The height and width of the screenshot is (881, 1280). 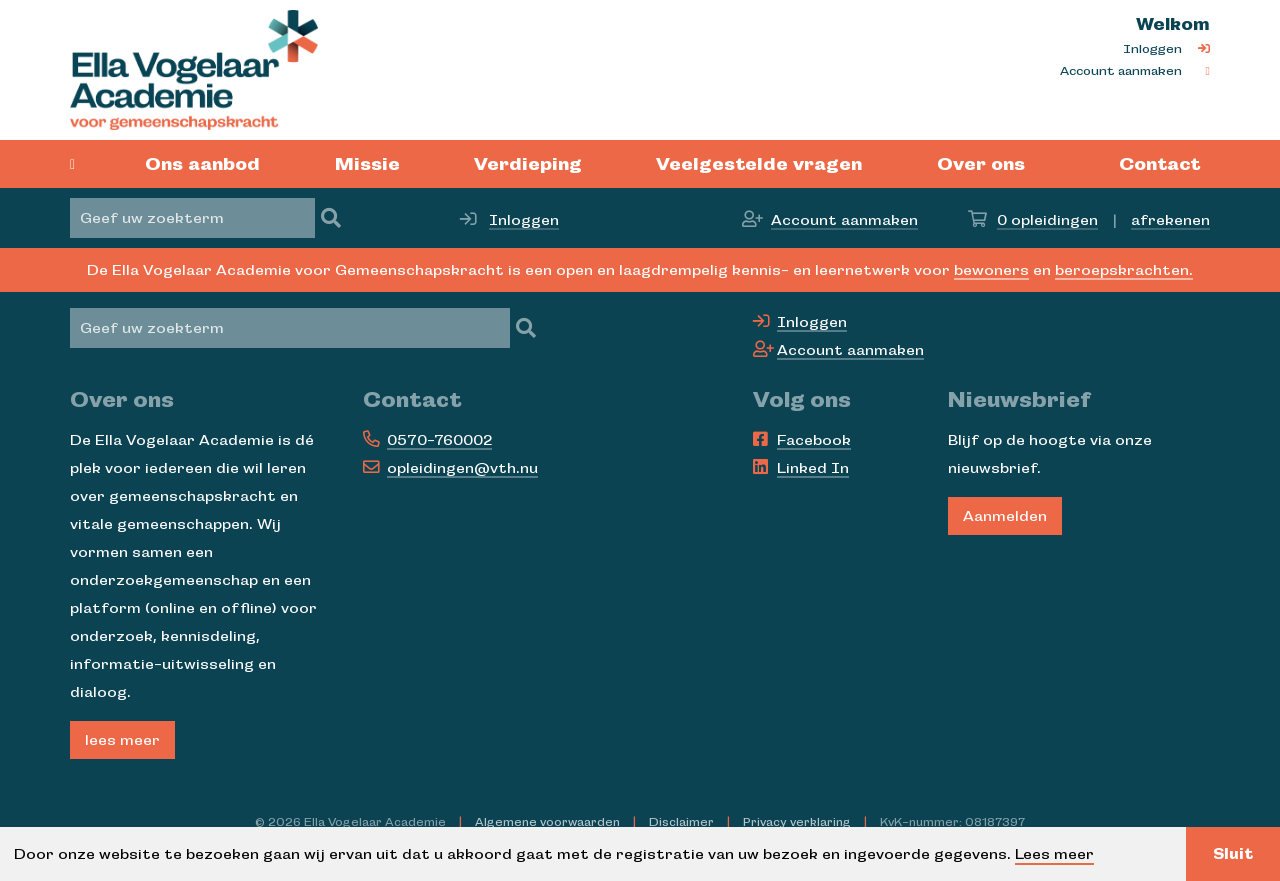 I want to click on Lees meer [button], so click(x=1054, y=854).